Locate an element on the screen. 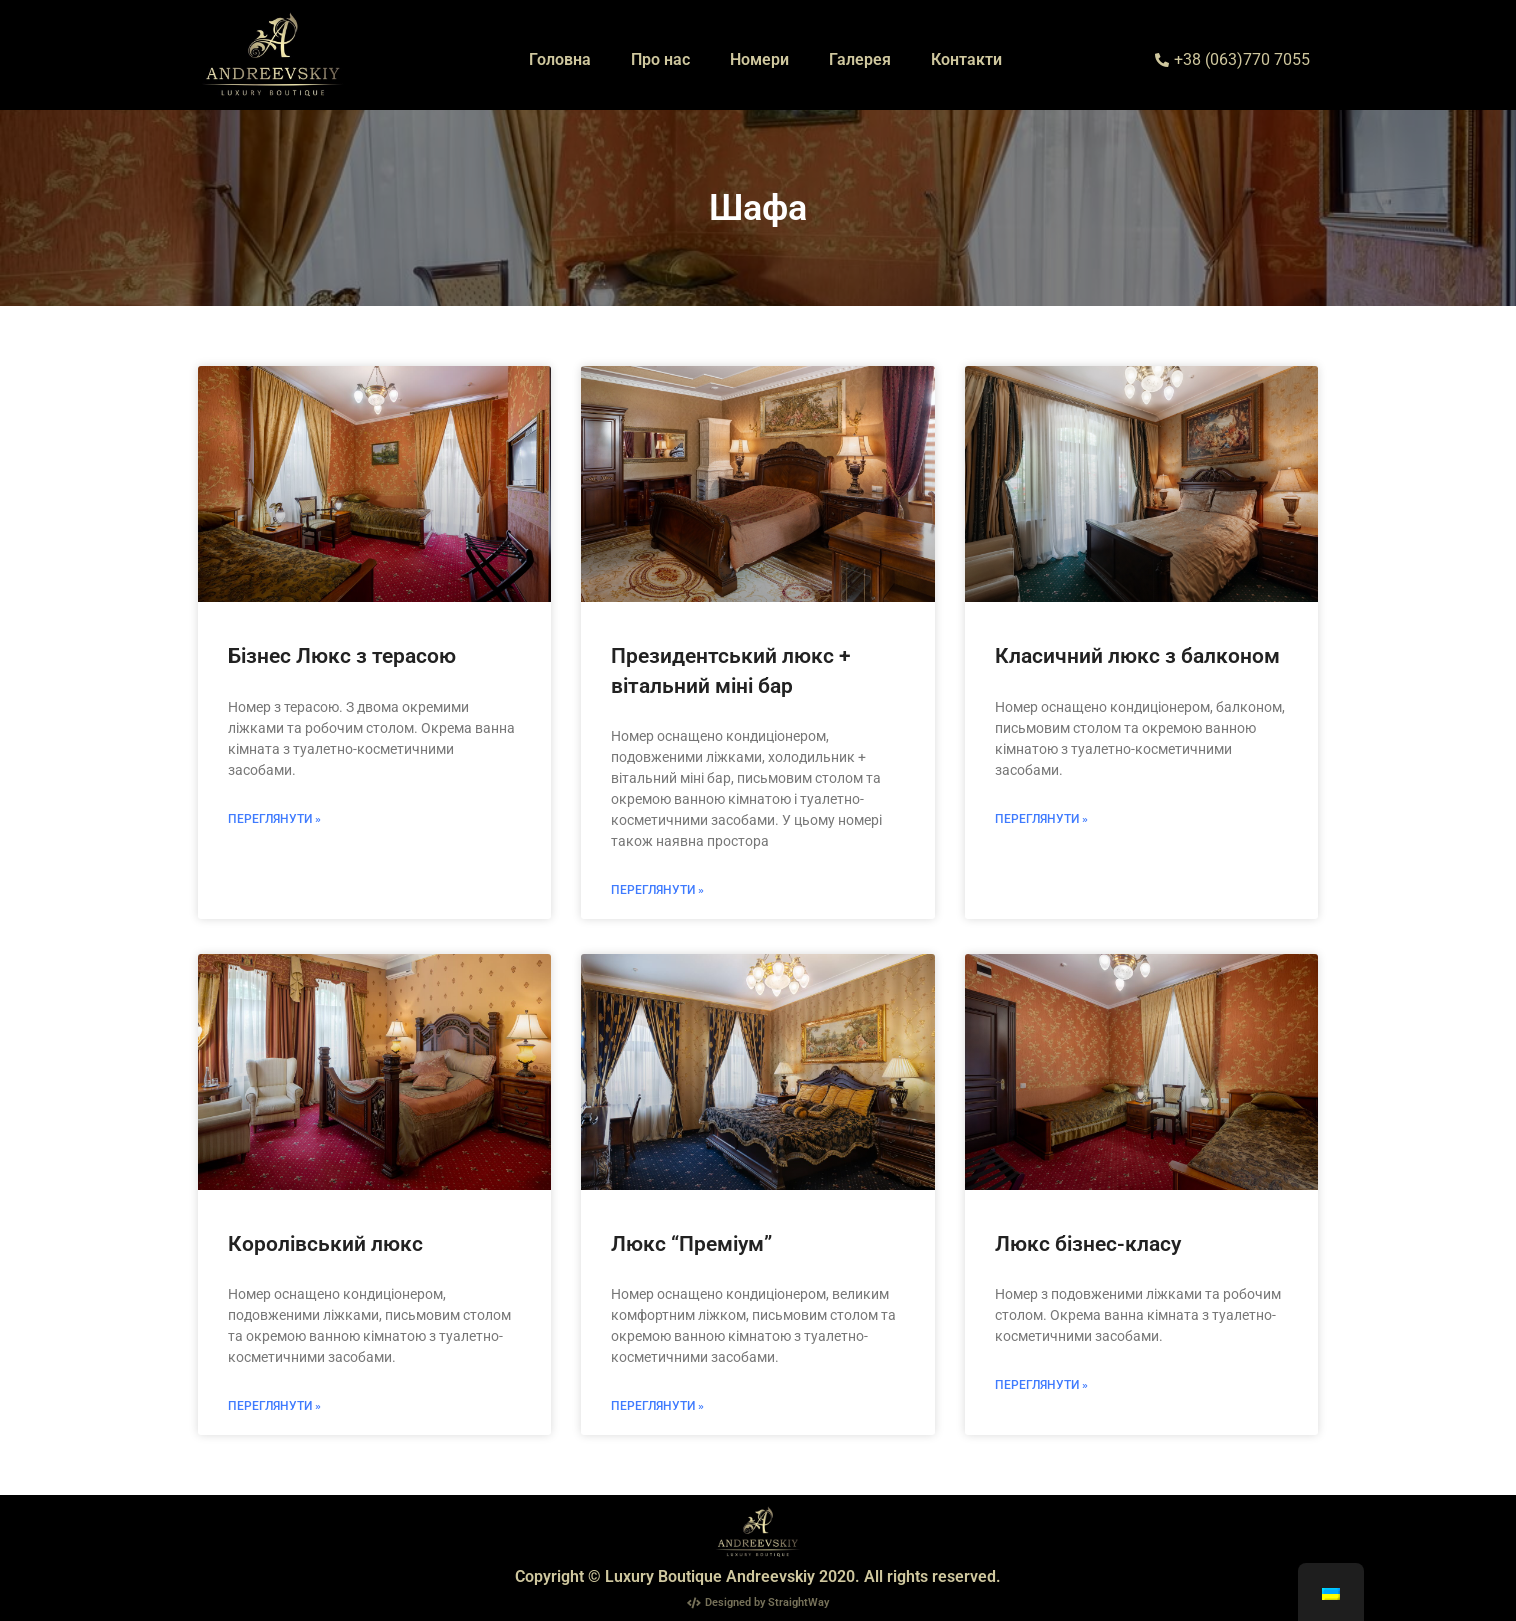  Головна is located at coordinates (560, 59).